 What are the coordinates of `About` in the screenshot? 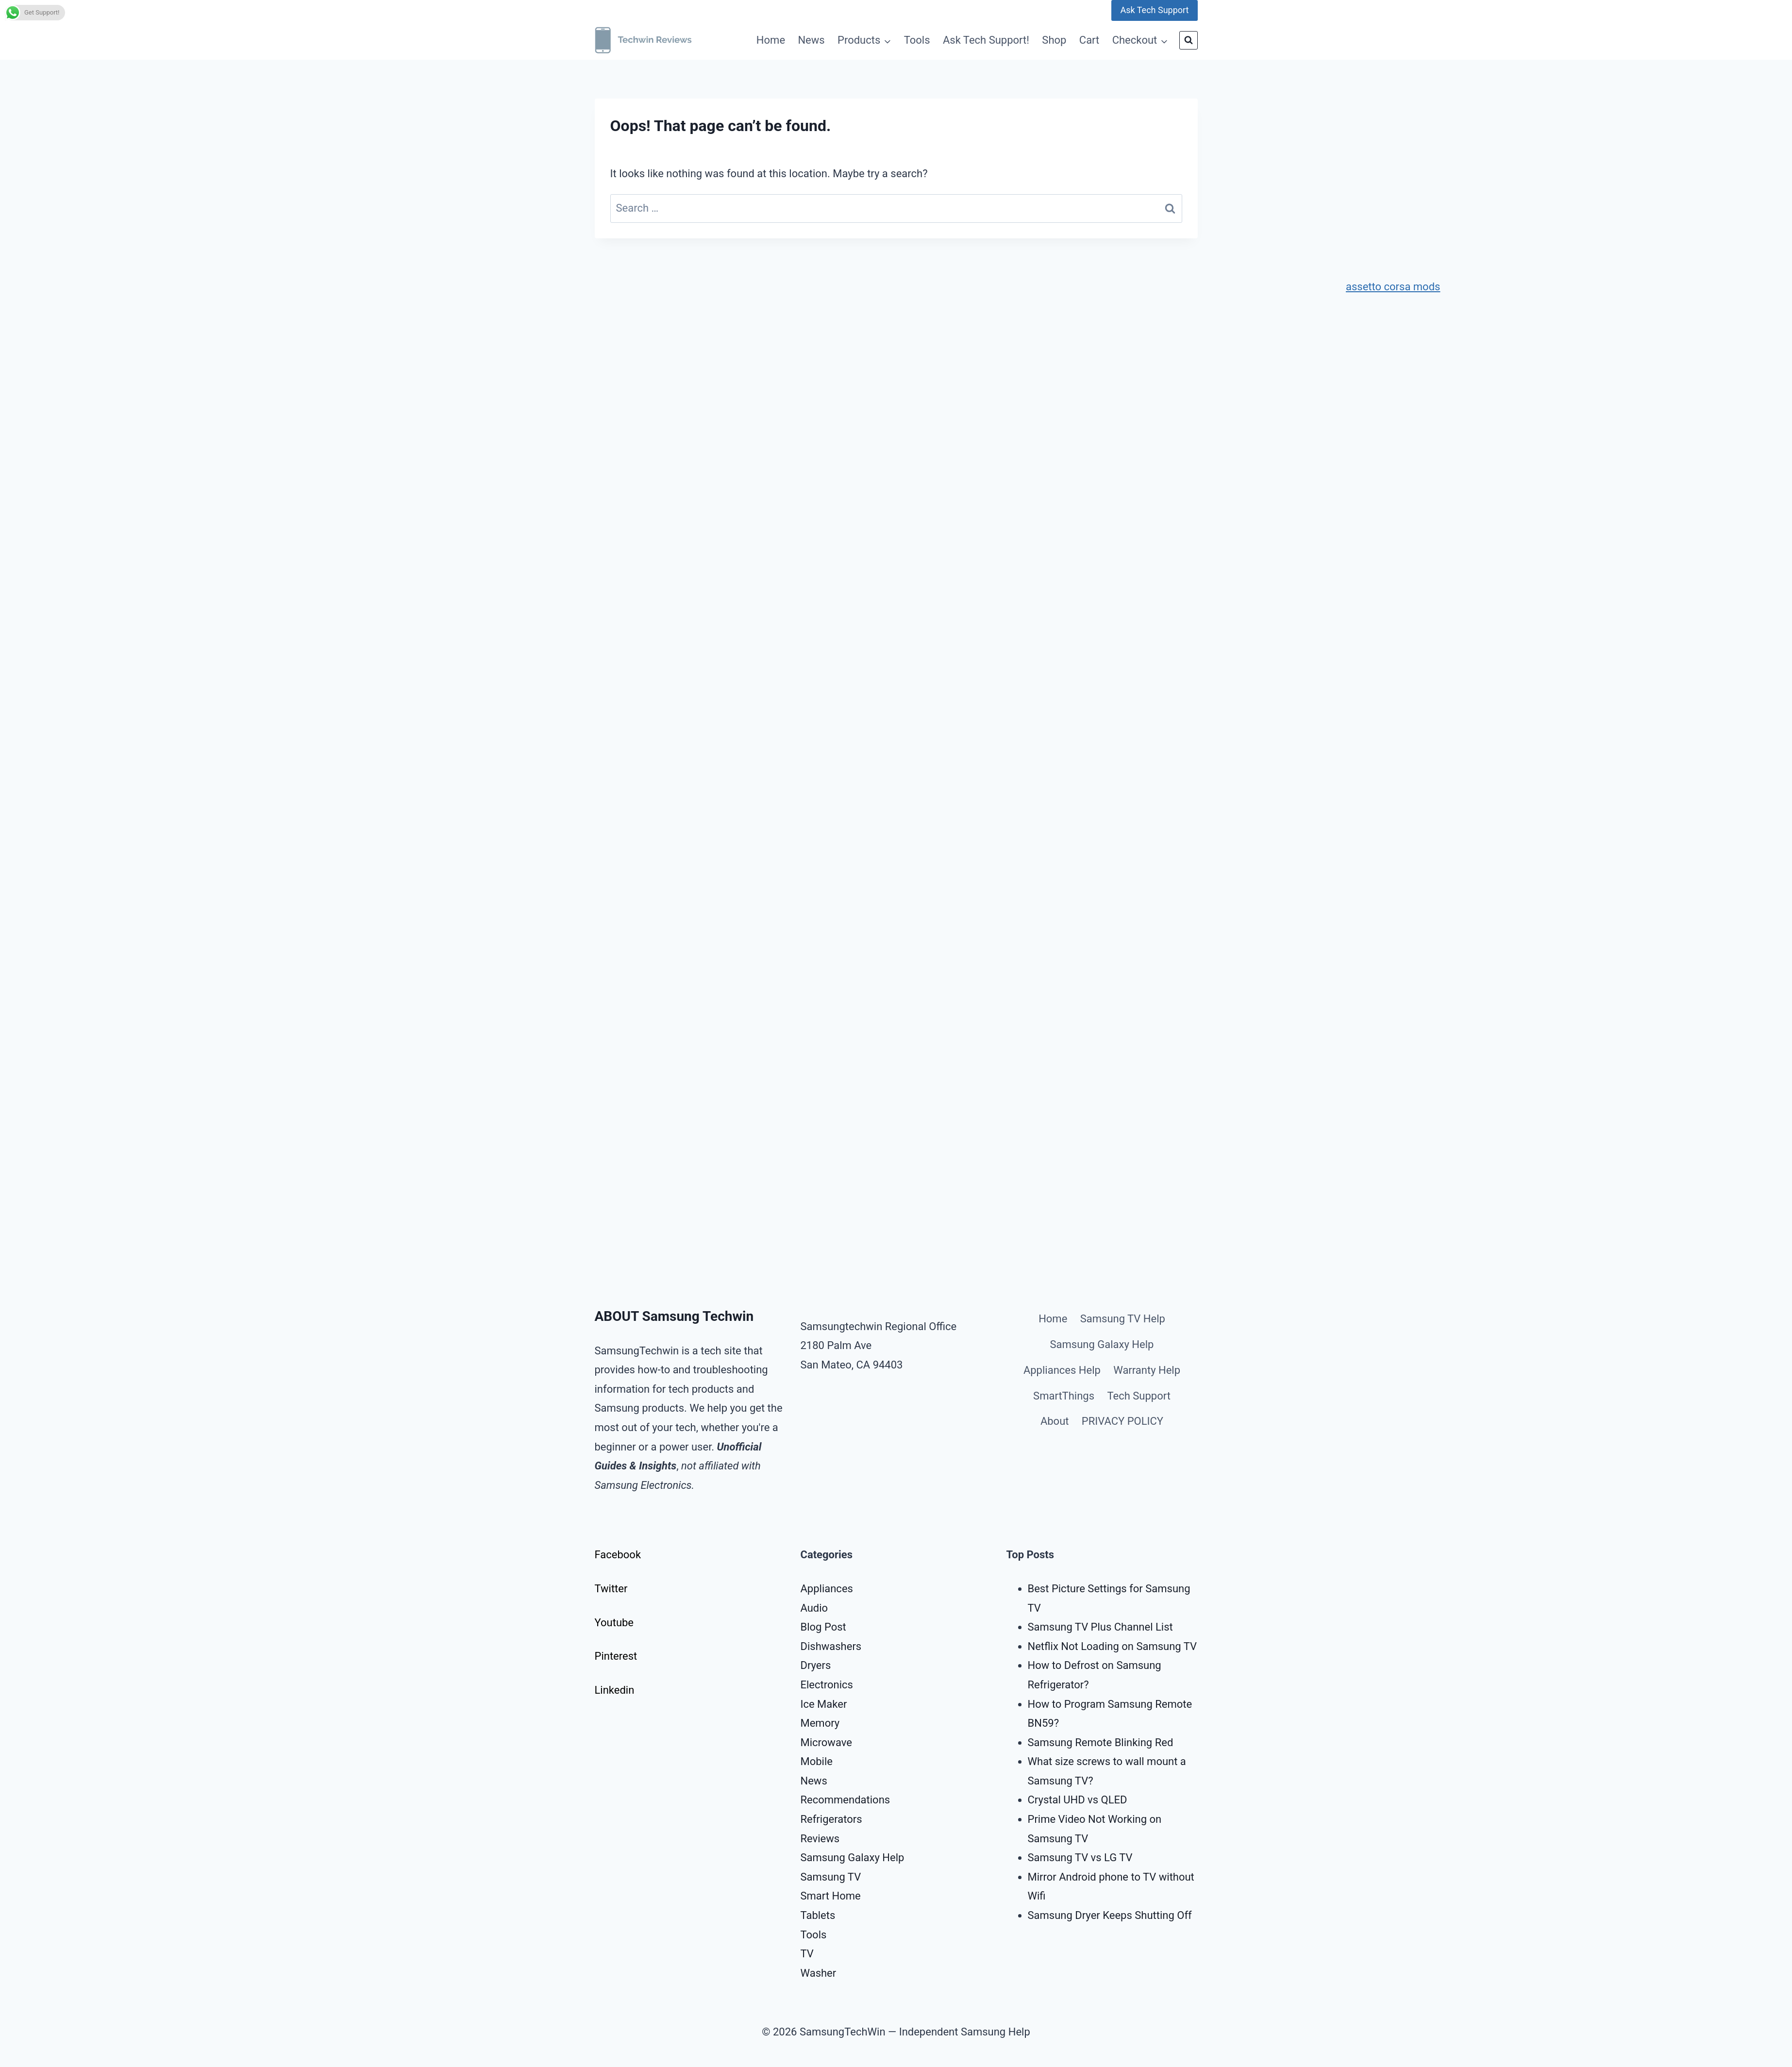 It's located at (1054, 1421).